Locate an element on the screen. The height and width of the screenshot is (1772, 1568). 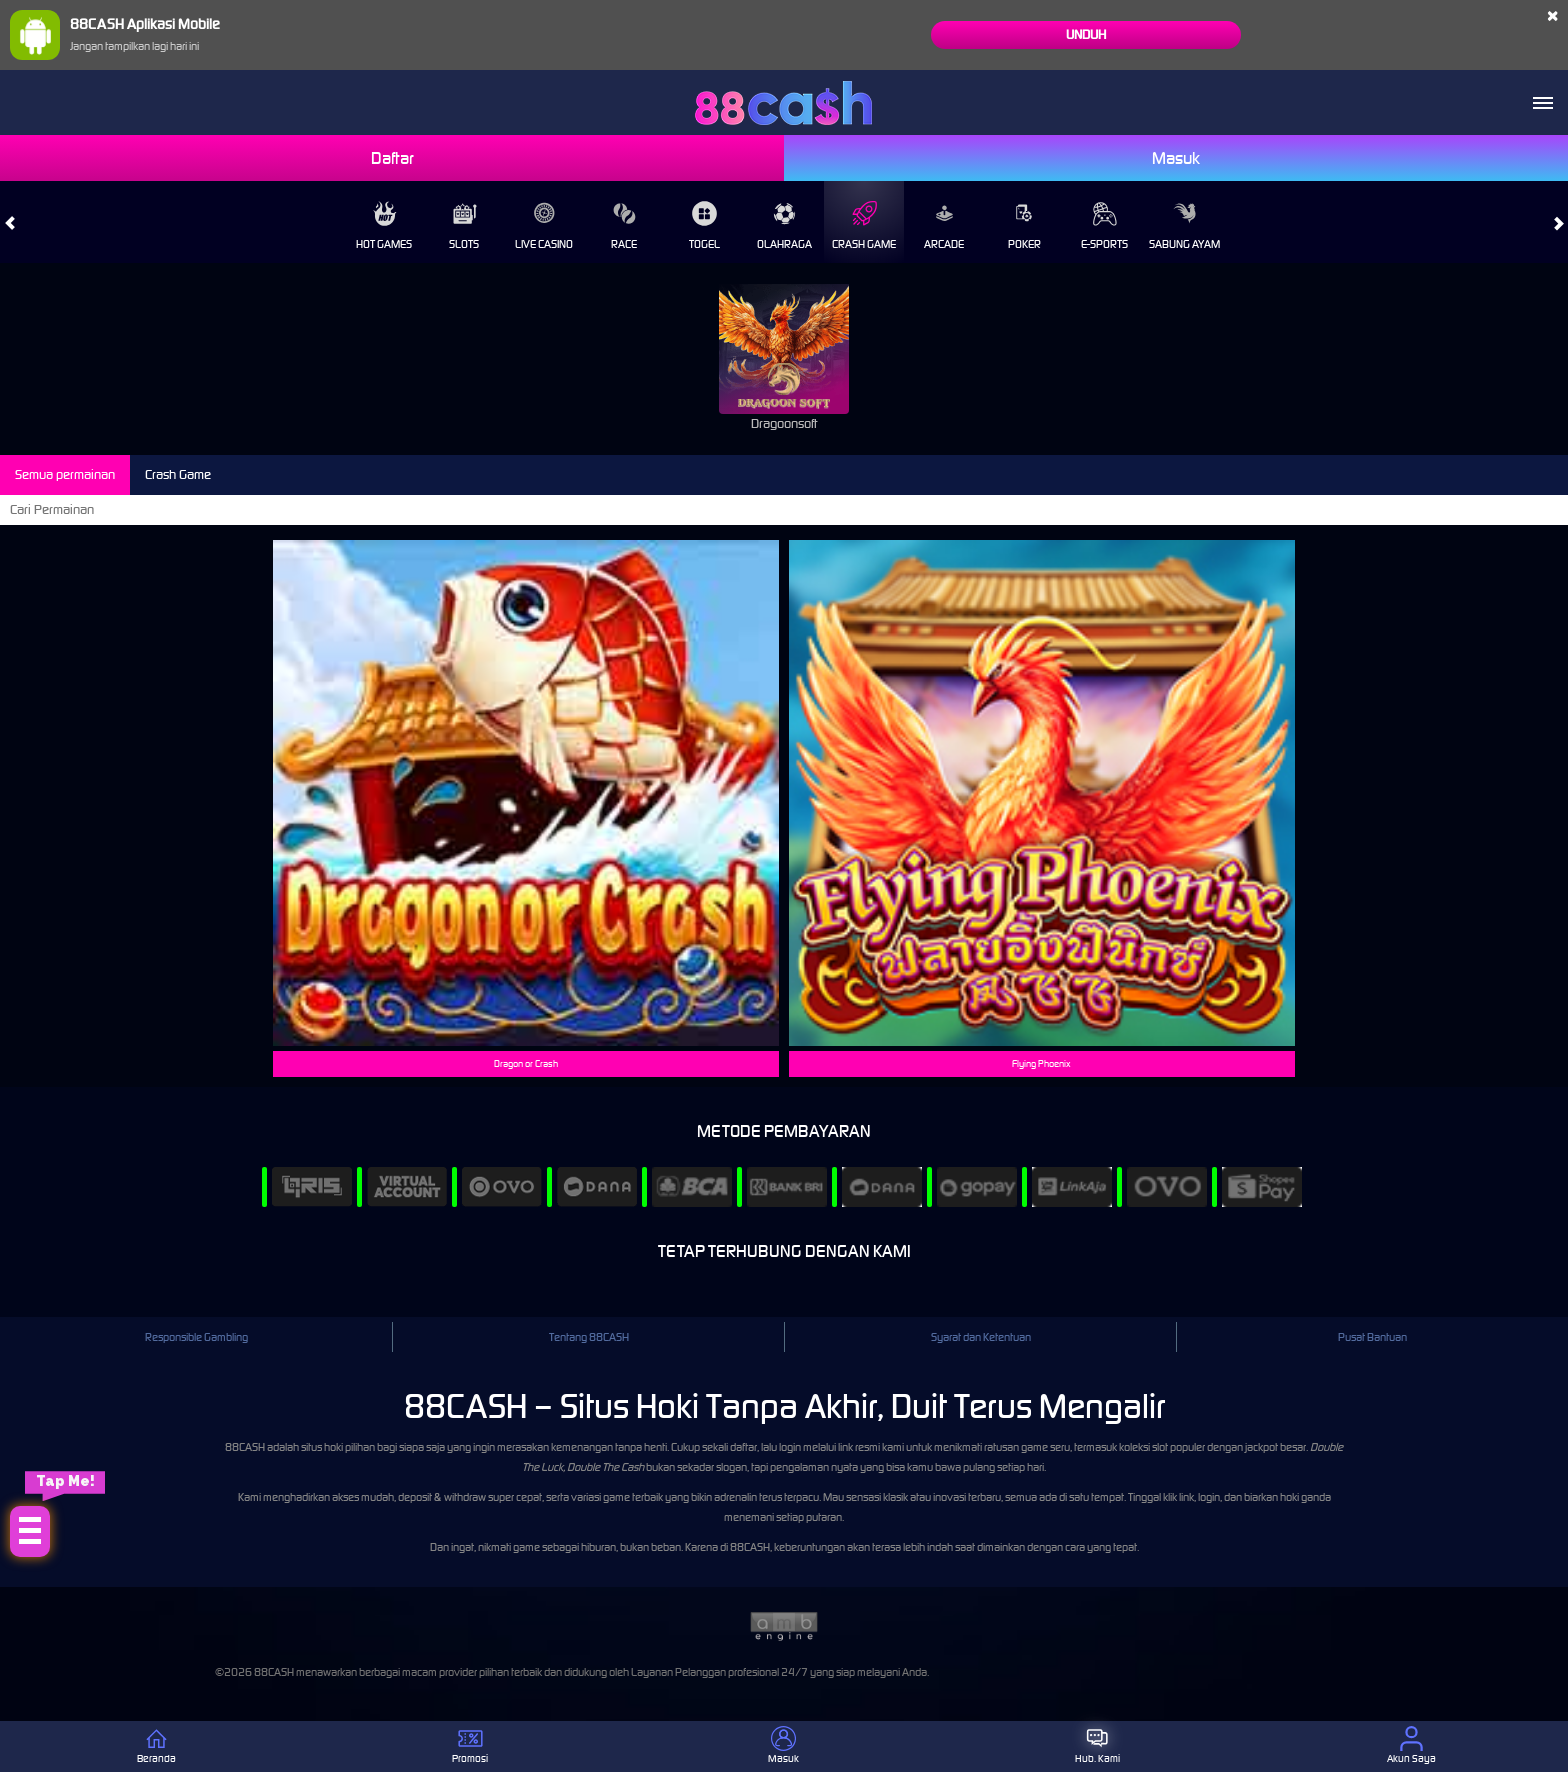
Syarat dan Ketentuan is located at coordinates (981, 1337).